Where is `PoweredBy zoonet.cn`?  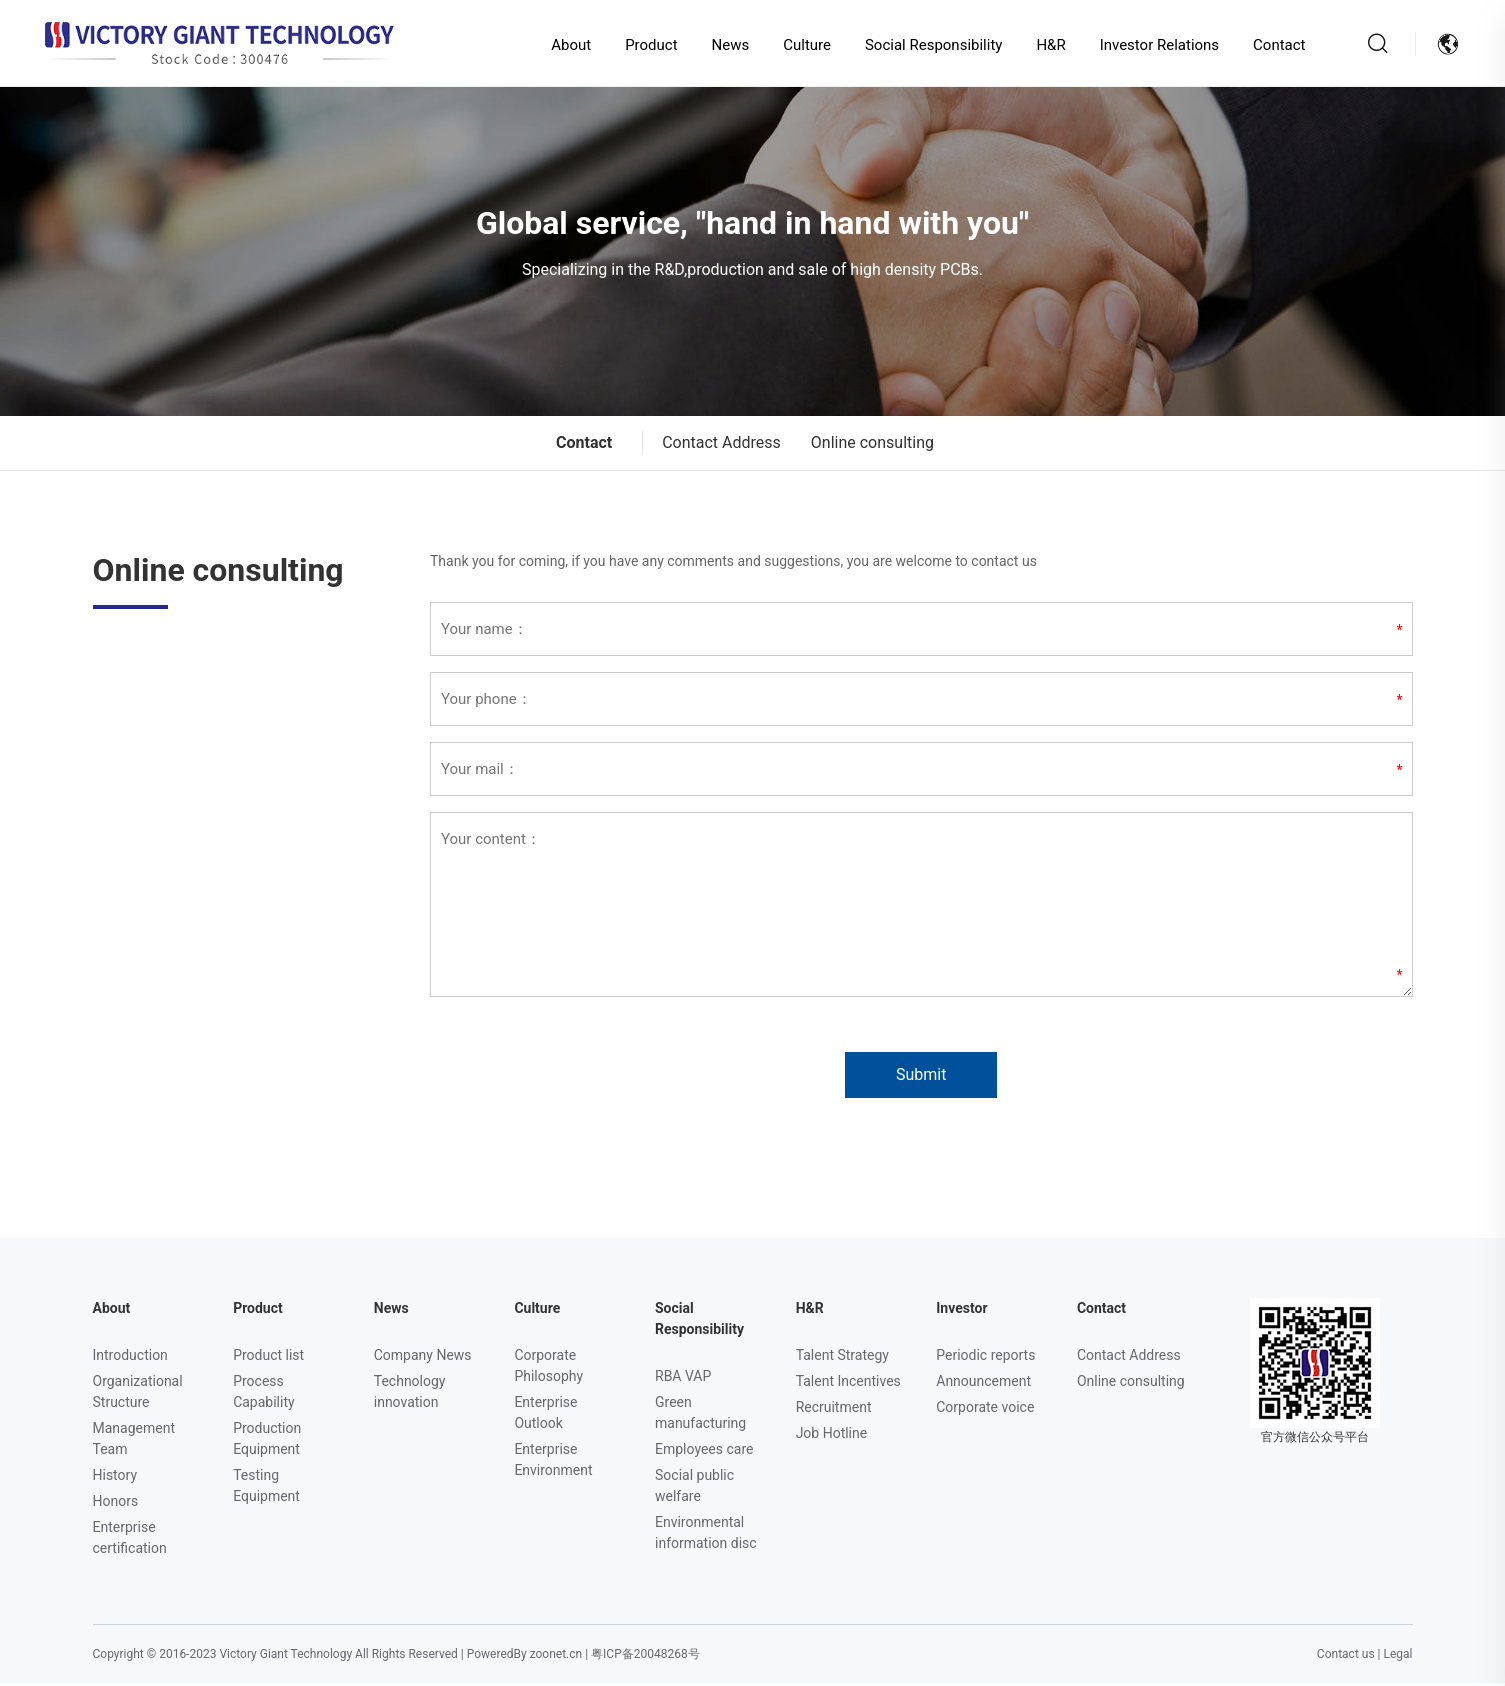 PoweredBy zoonet.cn is located at coordinates (524, 1657).